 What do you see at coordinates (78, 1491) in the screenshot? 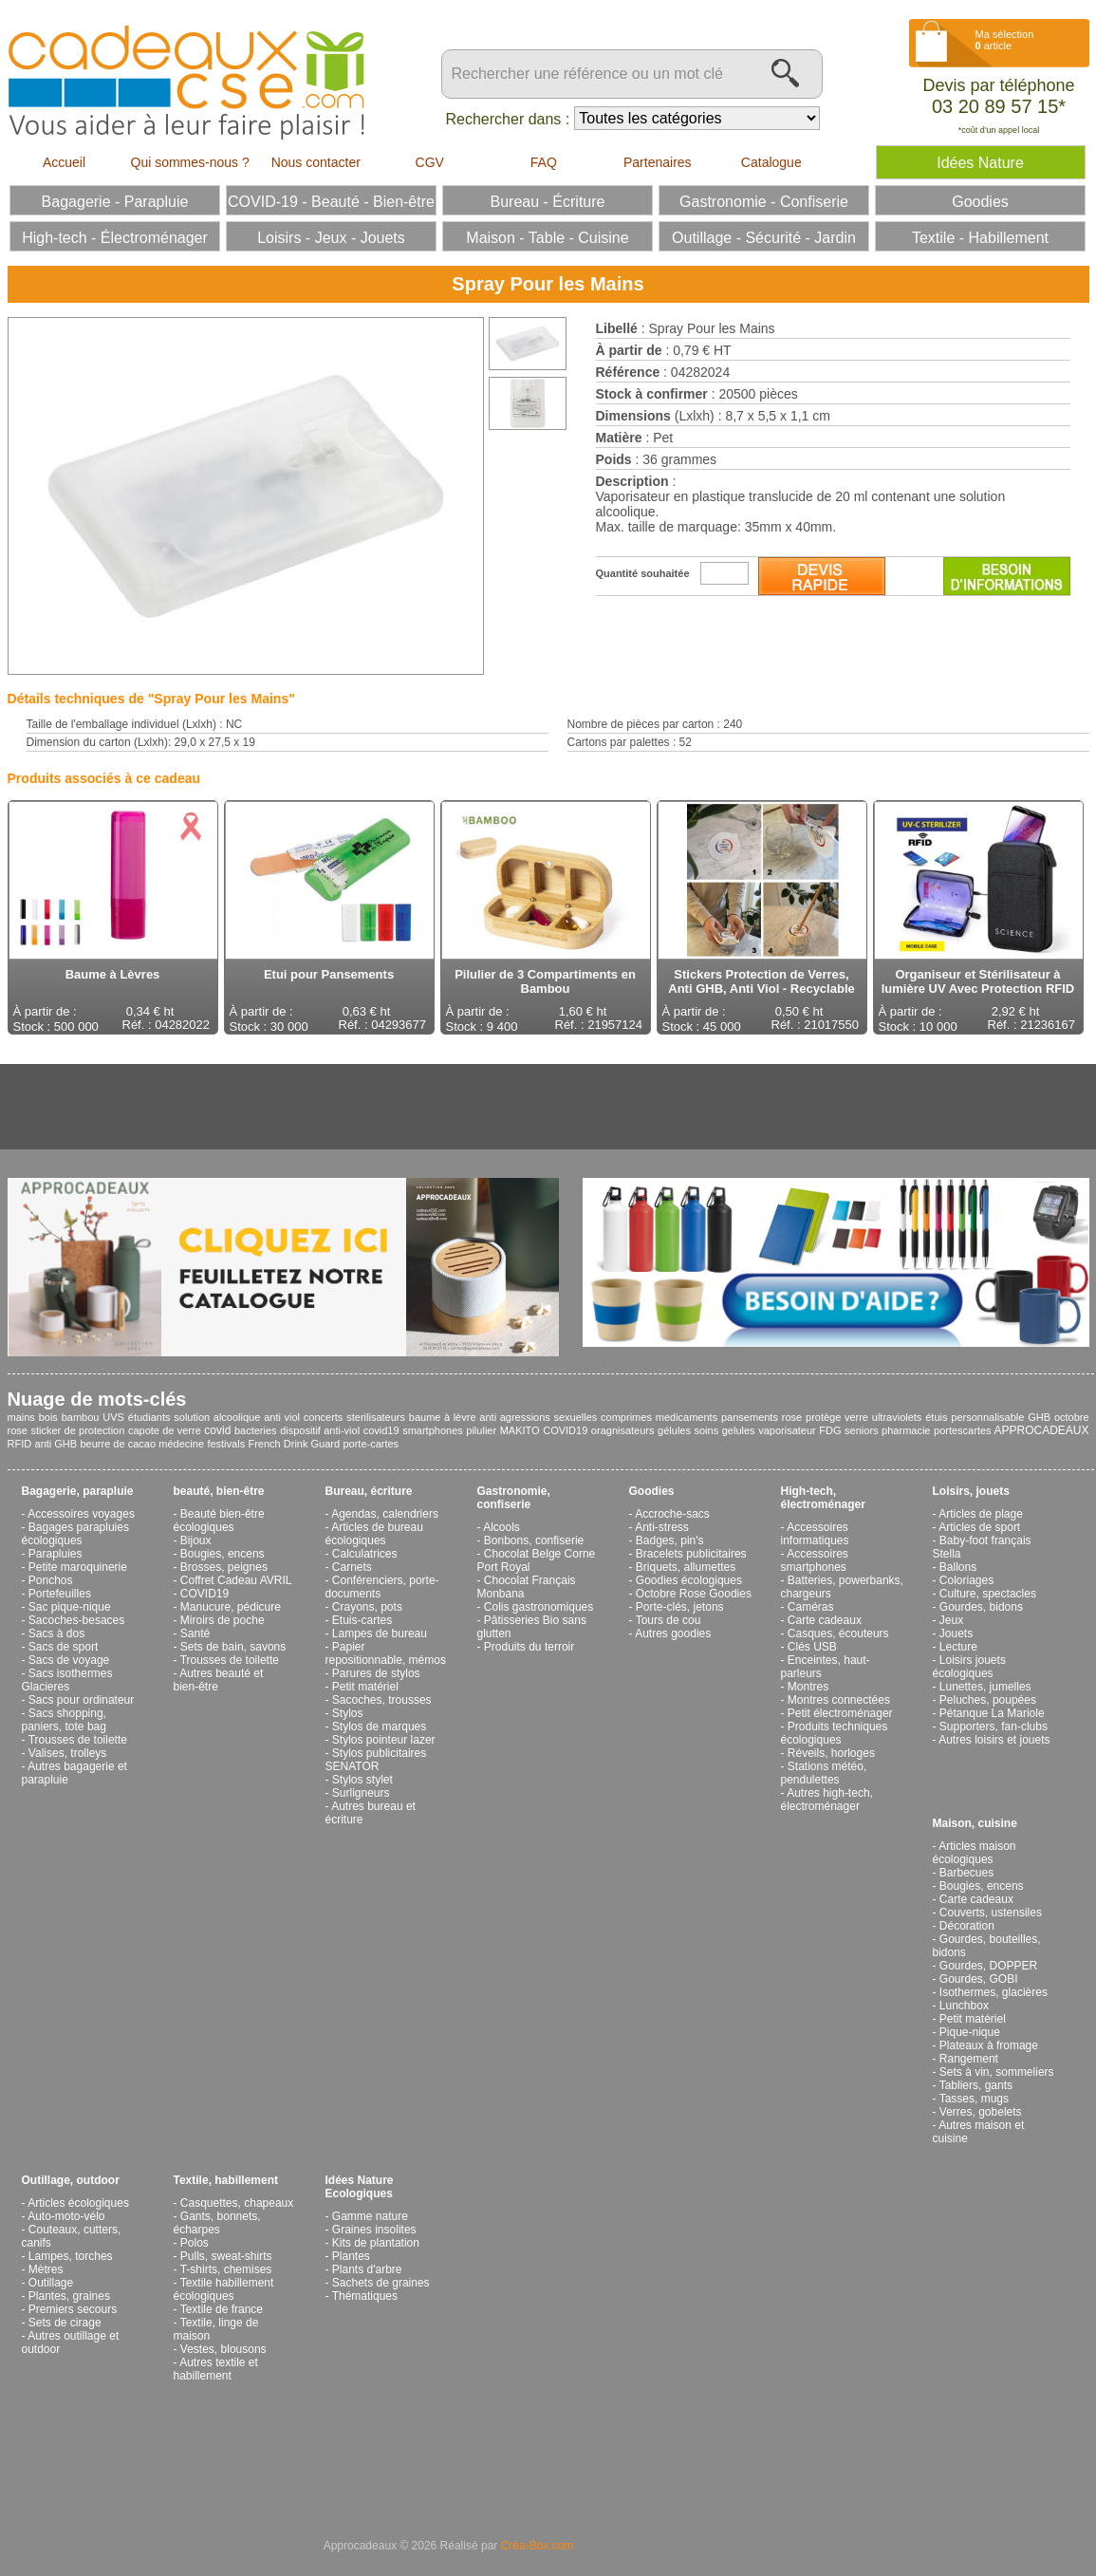
I see `Bagagerie, parapluie` at bounding box center [78, 1491].